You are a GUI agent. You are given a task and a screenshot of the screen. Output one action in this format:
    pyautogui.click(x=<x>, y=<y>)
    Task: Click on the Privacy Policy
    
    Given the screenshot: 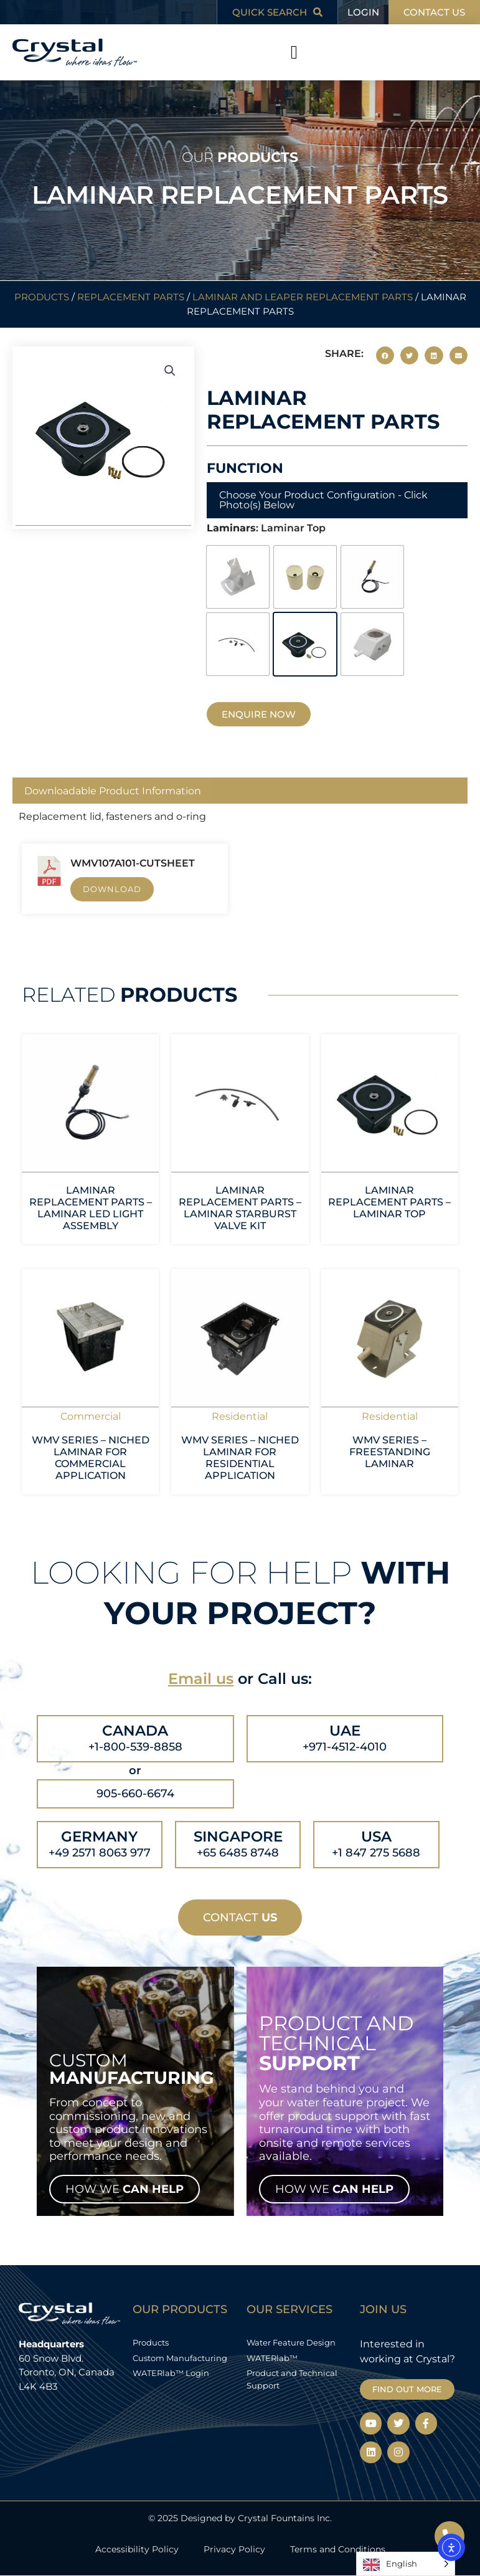 What is the action you would take?
    pyautogui.click(x=234, y=2549)
    